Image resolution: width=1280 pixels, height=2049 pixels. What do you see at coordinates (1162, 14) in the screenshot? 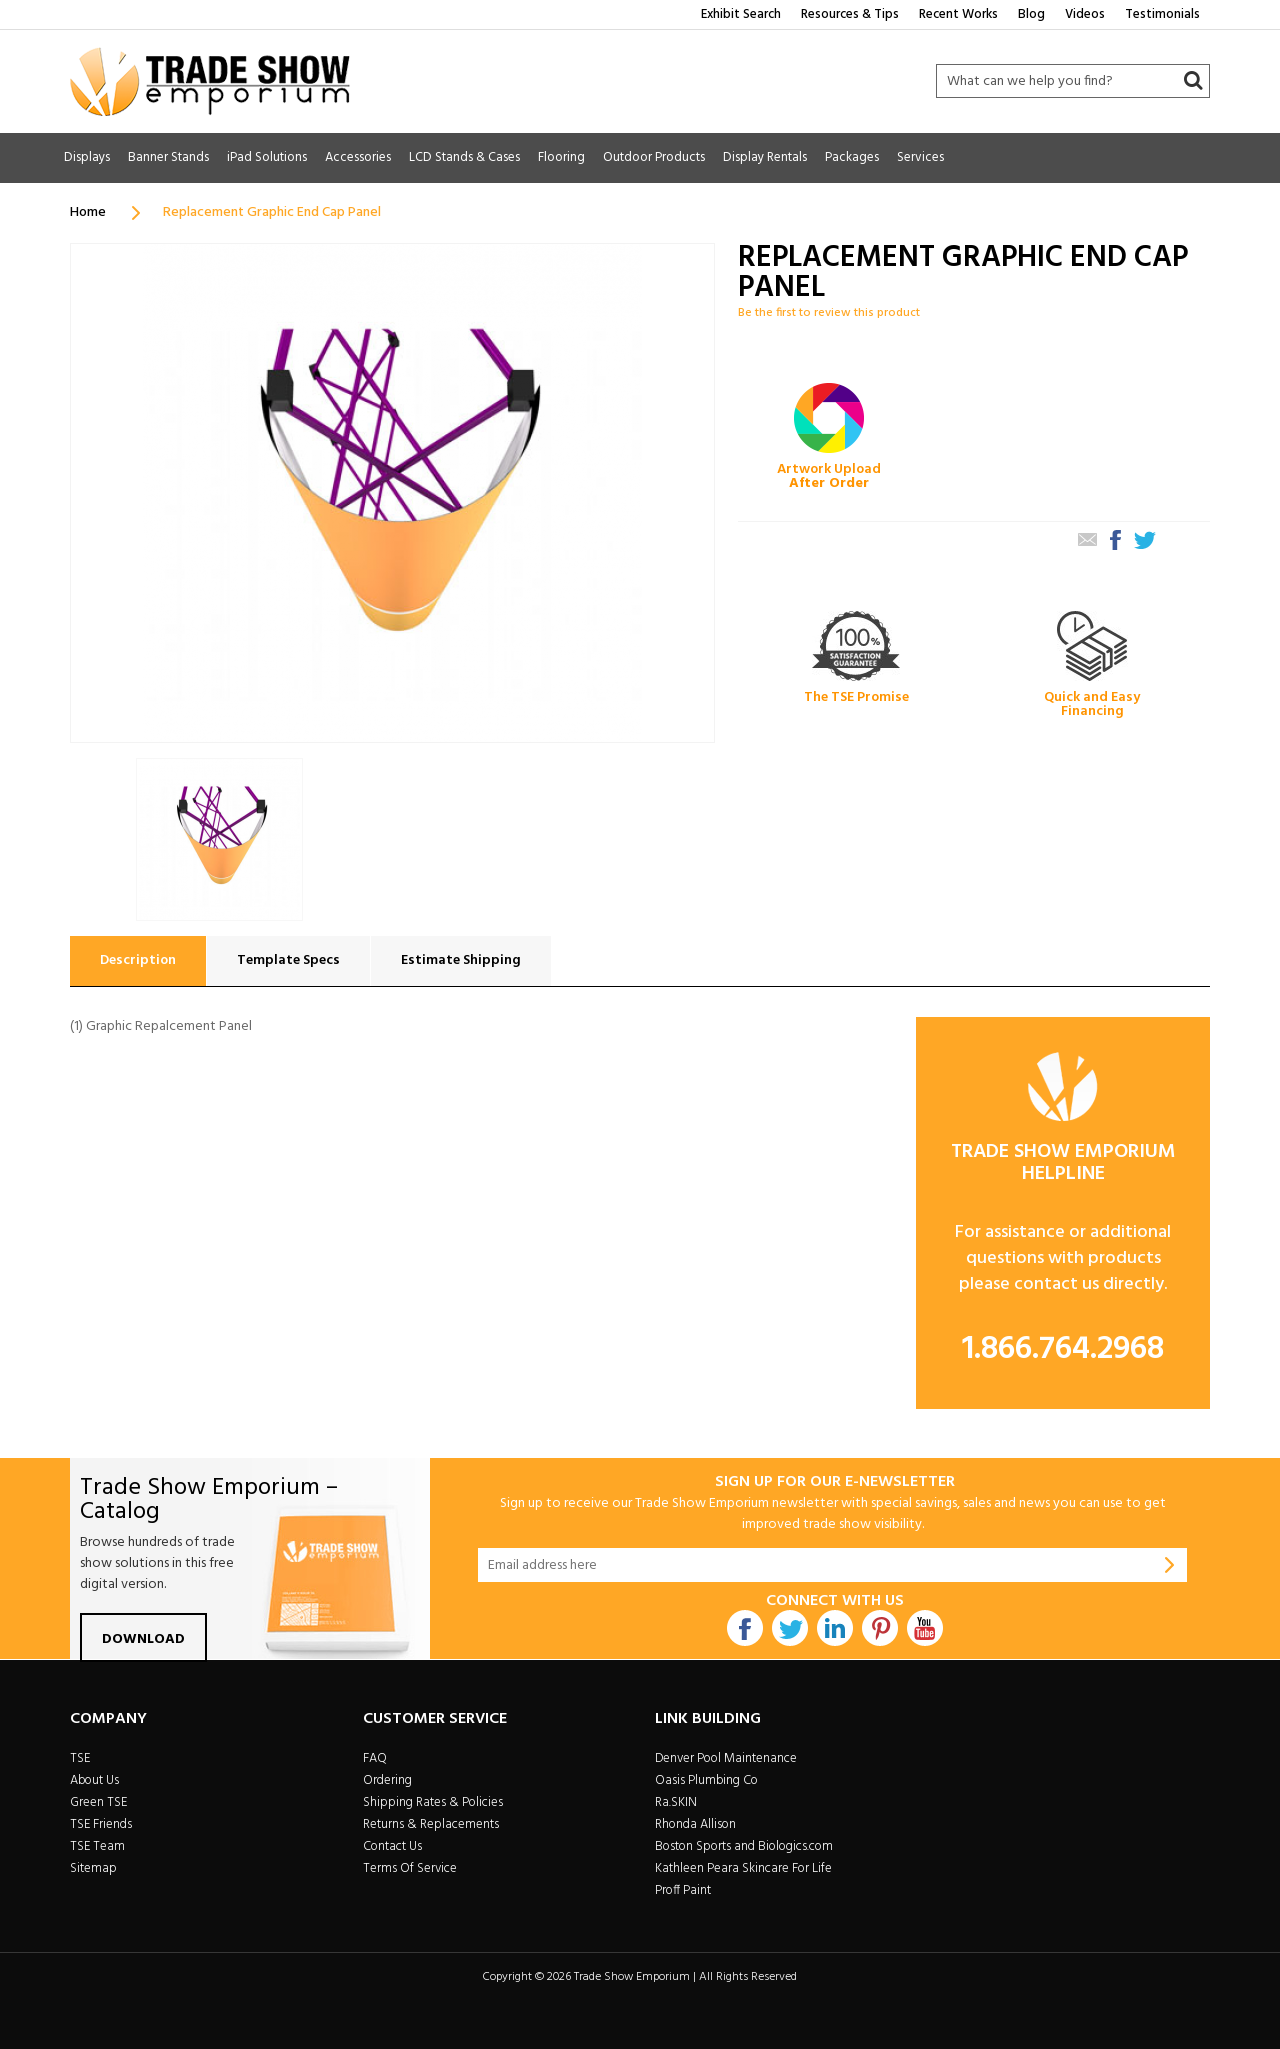
I see `Testimonials` at bounding box center [1162, 14].